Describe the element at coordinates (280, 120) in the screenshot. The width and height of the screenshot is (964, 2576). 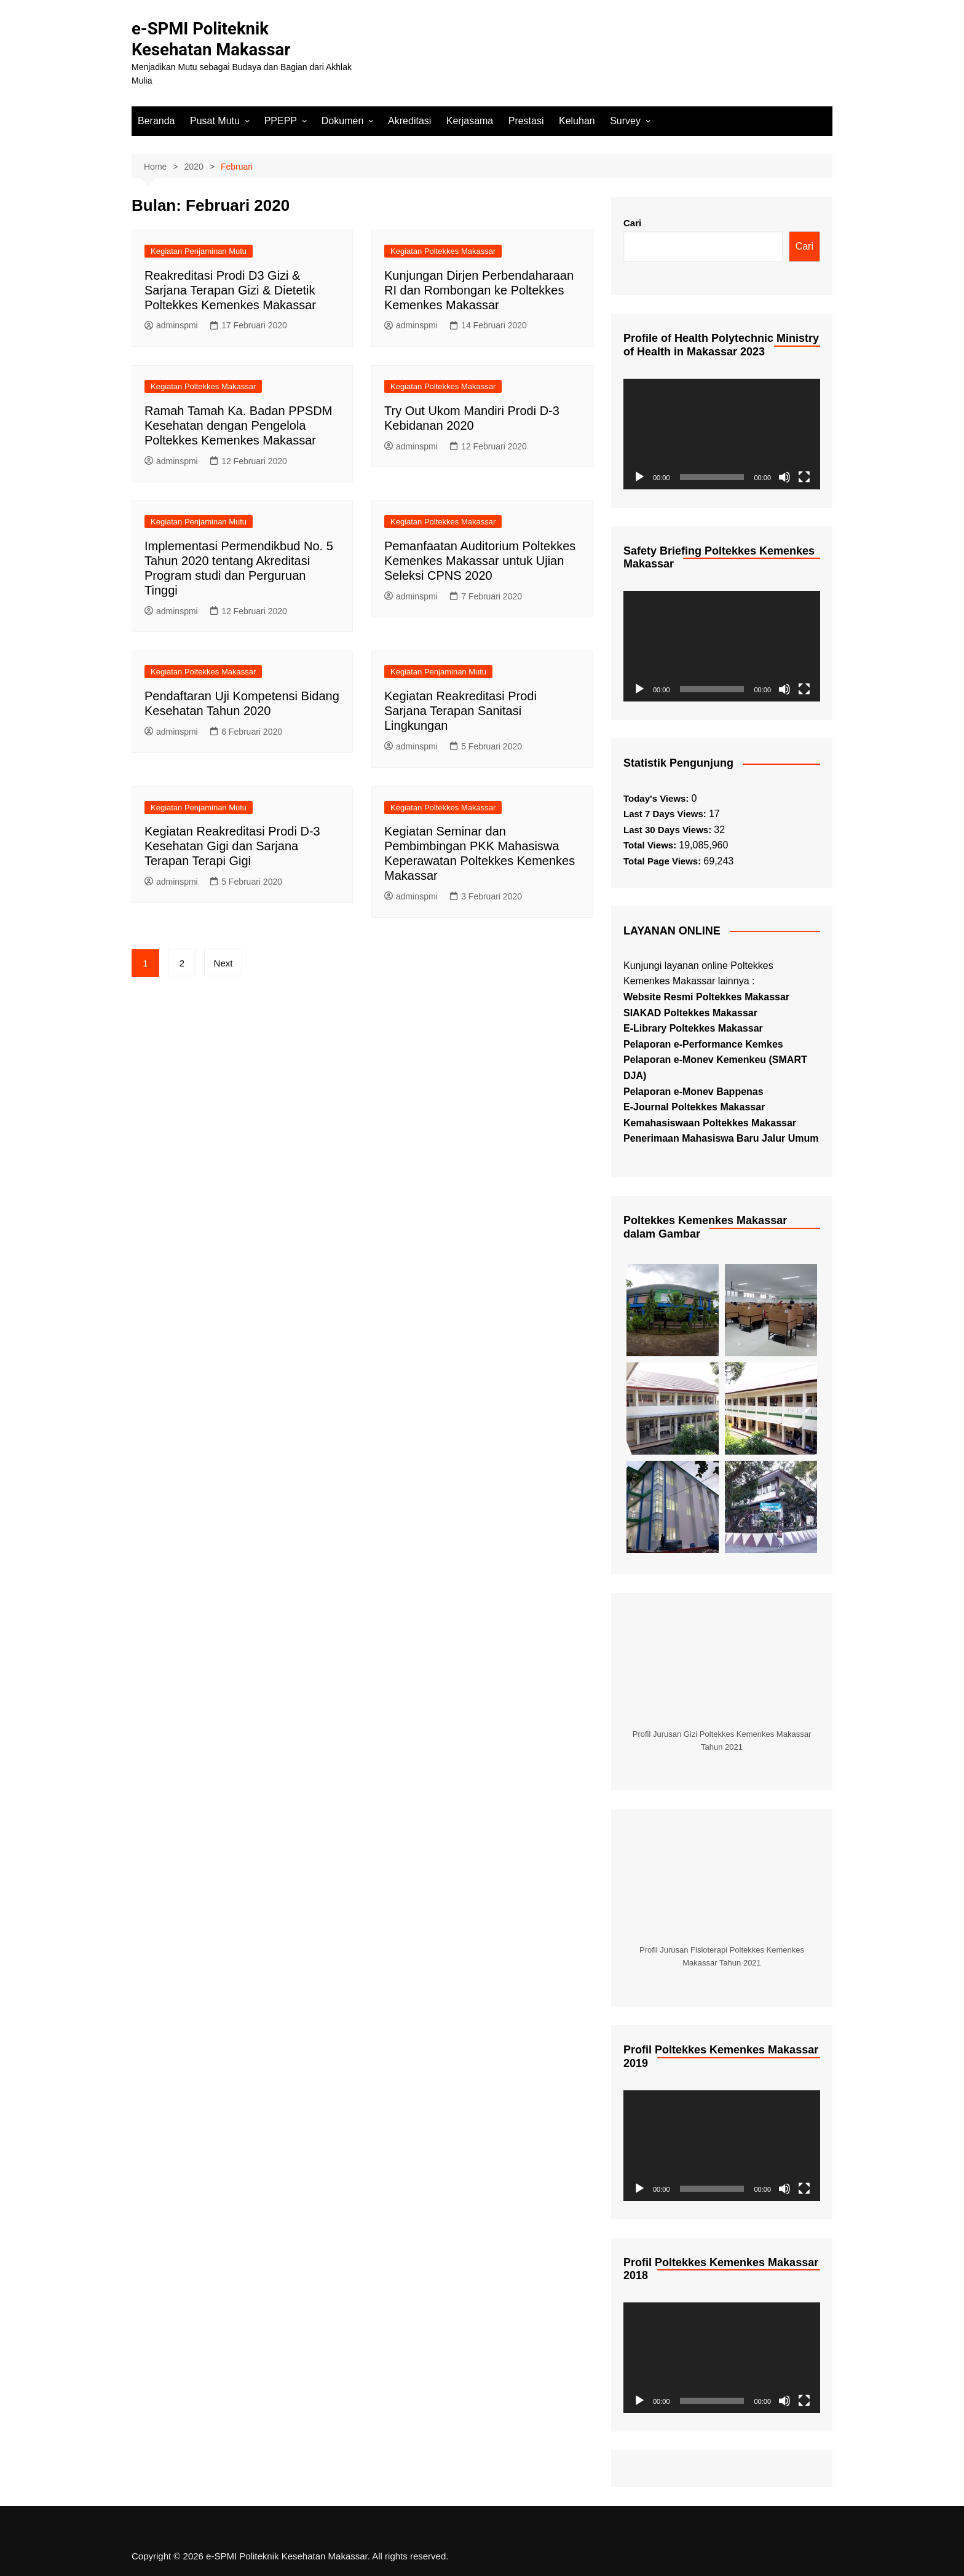
I see `PPEPP` at that location.